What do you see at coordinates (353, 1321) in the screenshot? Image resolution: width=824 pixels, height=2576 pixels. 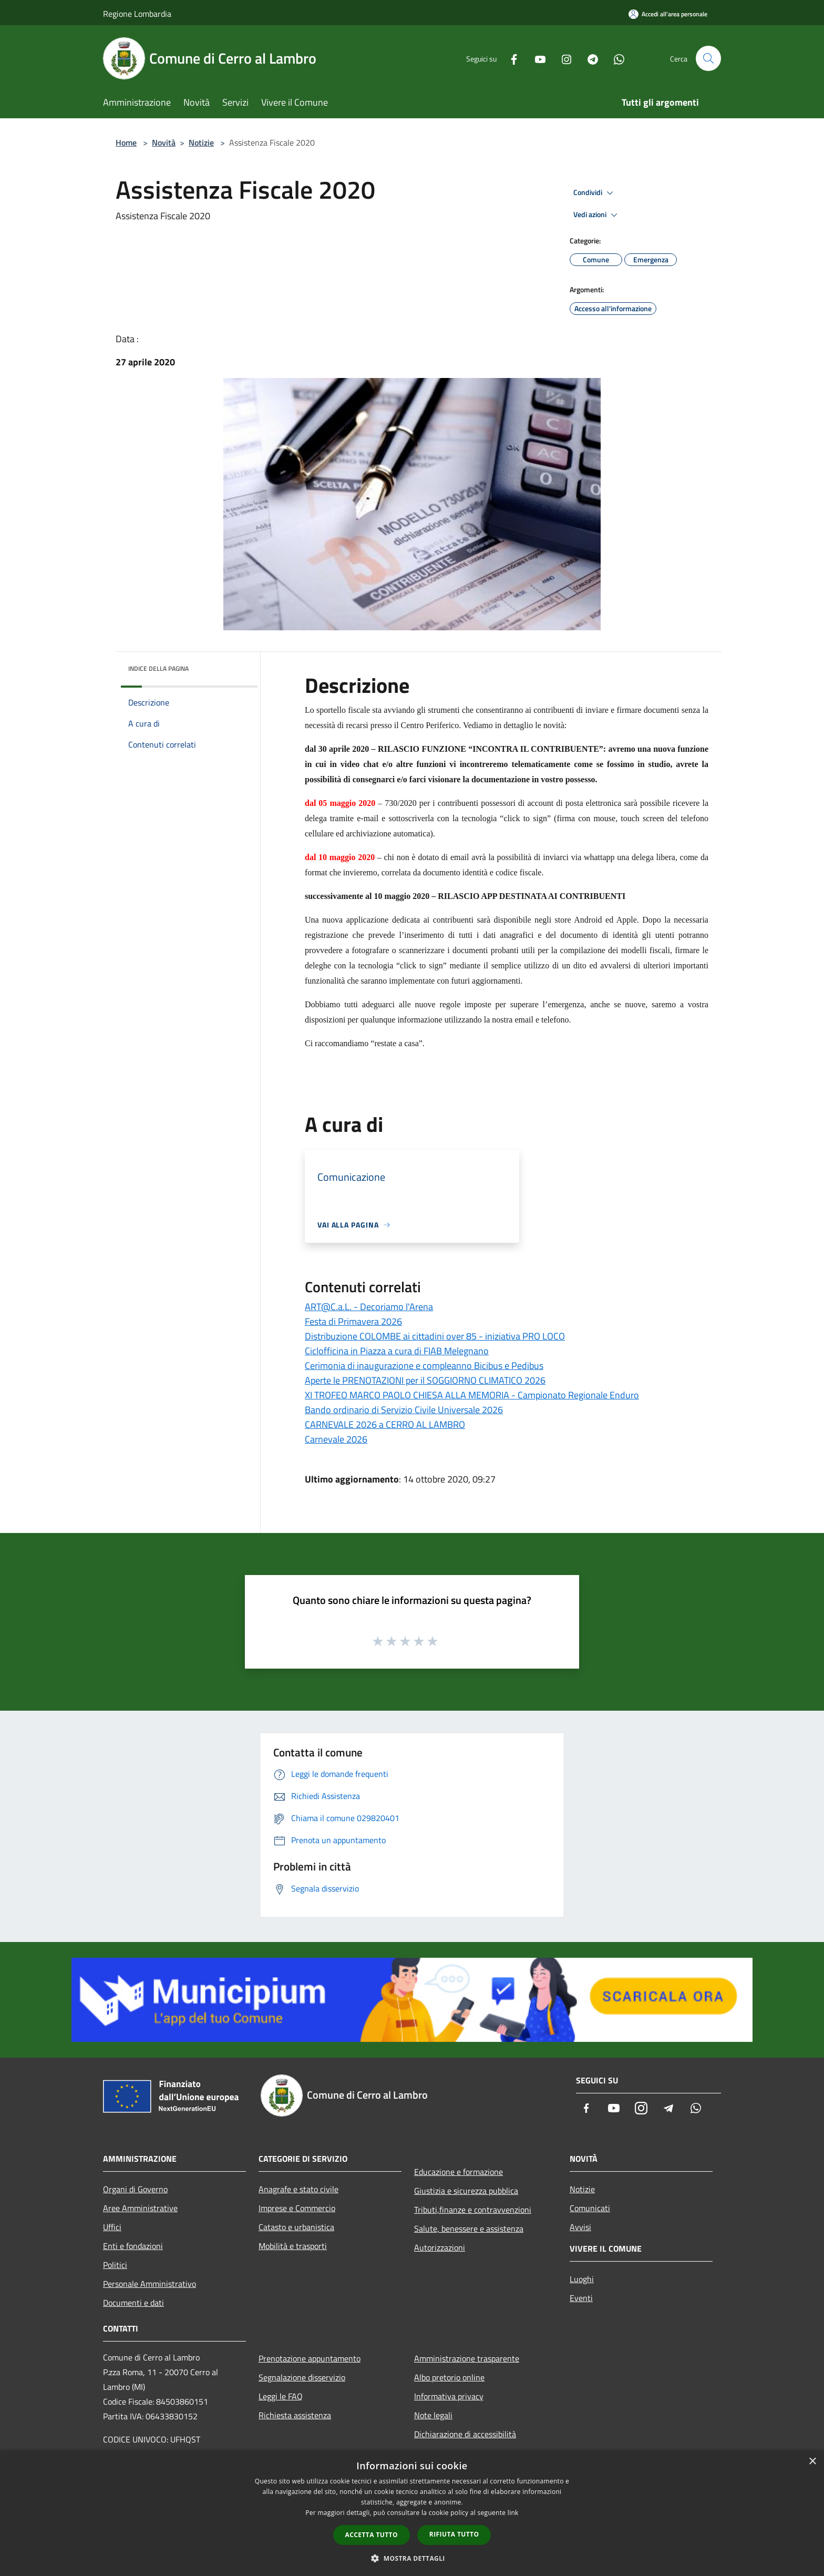 I see `Festa di Primavera 2026` at bounding box center [353, 1321].